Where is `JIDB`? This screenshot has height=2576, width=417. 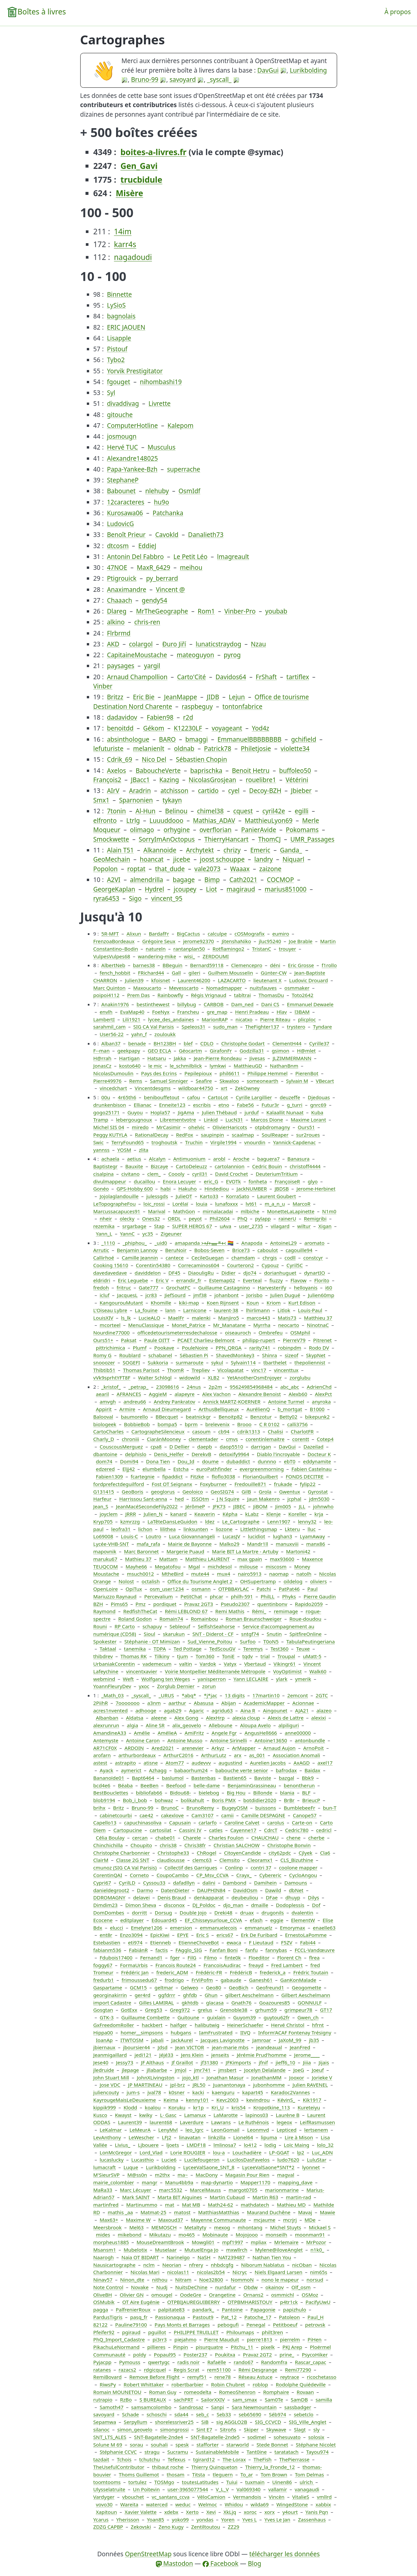 JIDB is located at coordinates (213, 697).